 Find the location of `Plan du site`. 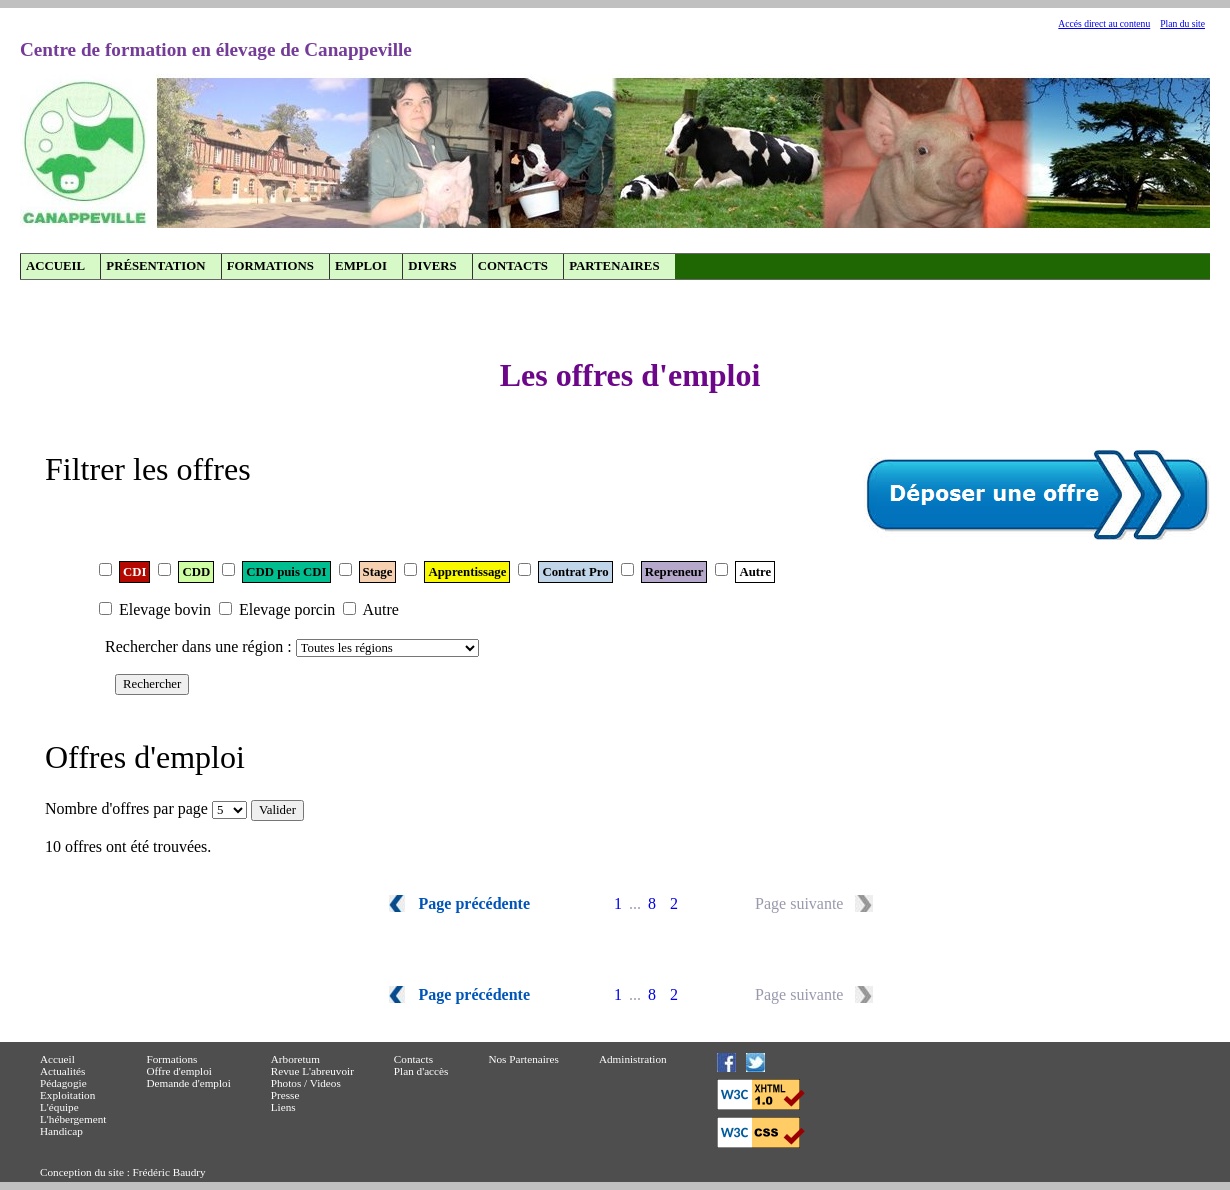

Plan du site is located at coordinates (1182, 23).